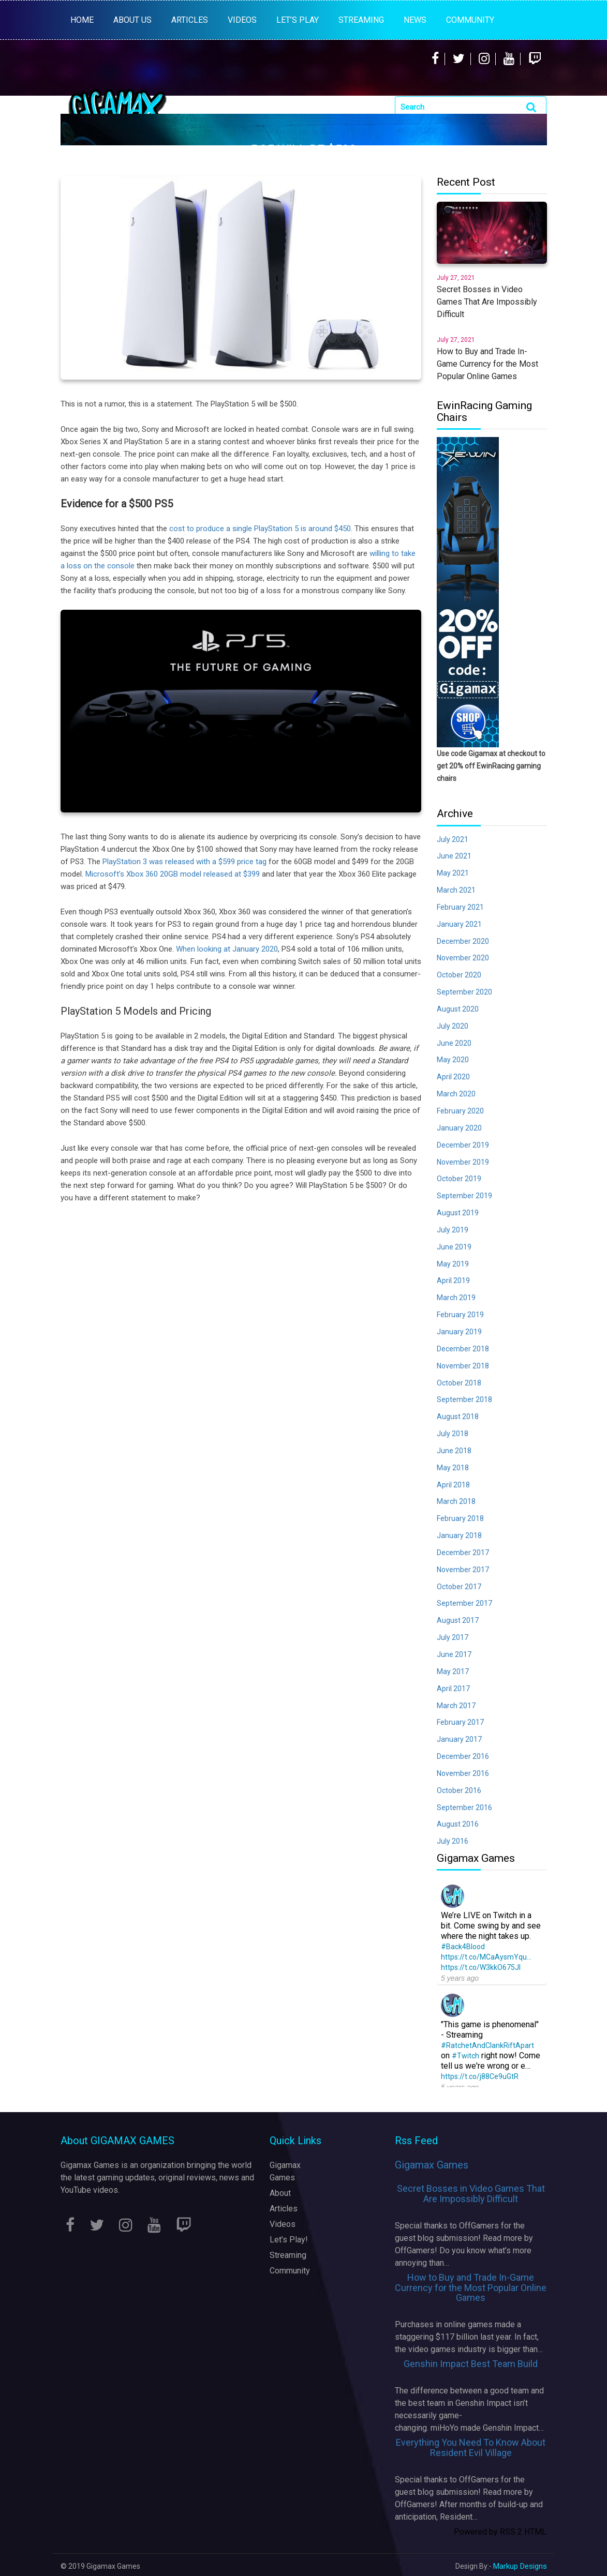 This screenshot has width=607, height=2576. I want to click on January 2021, so click(459, 924).